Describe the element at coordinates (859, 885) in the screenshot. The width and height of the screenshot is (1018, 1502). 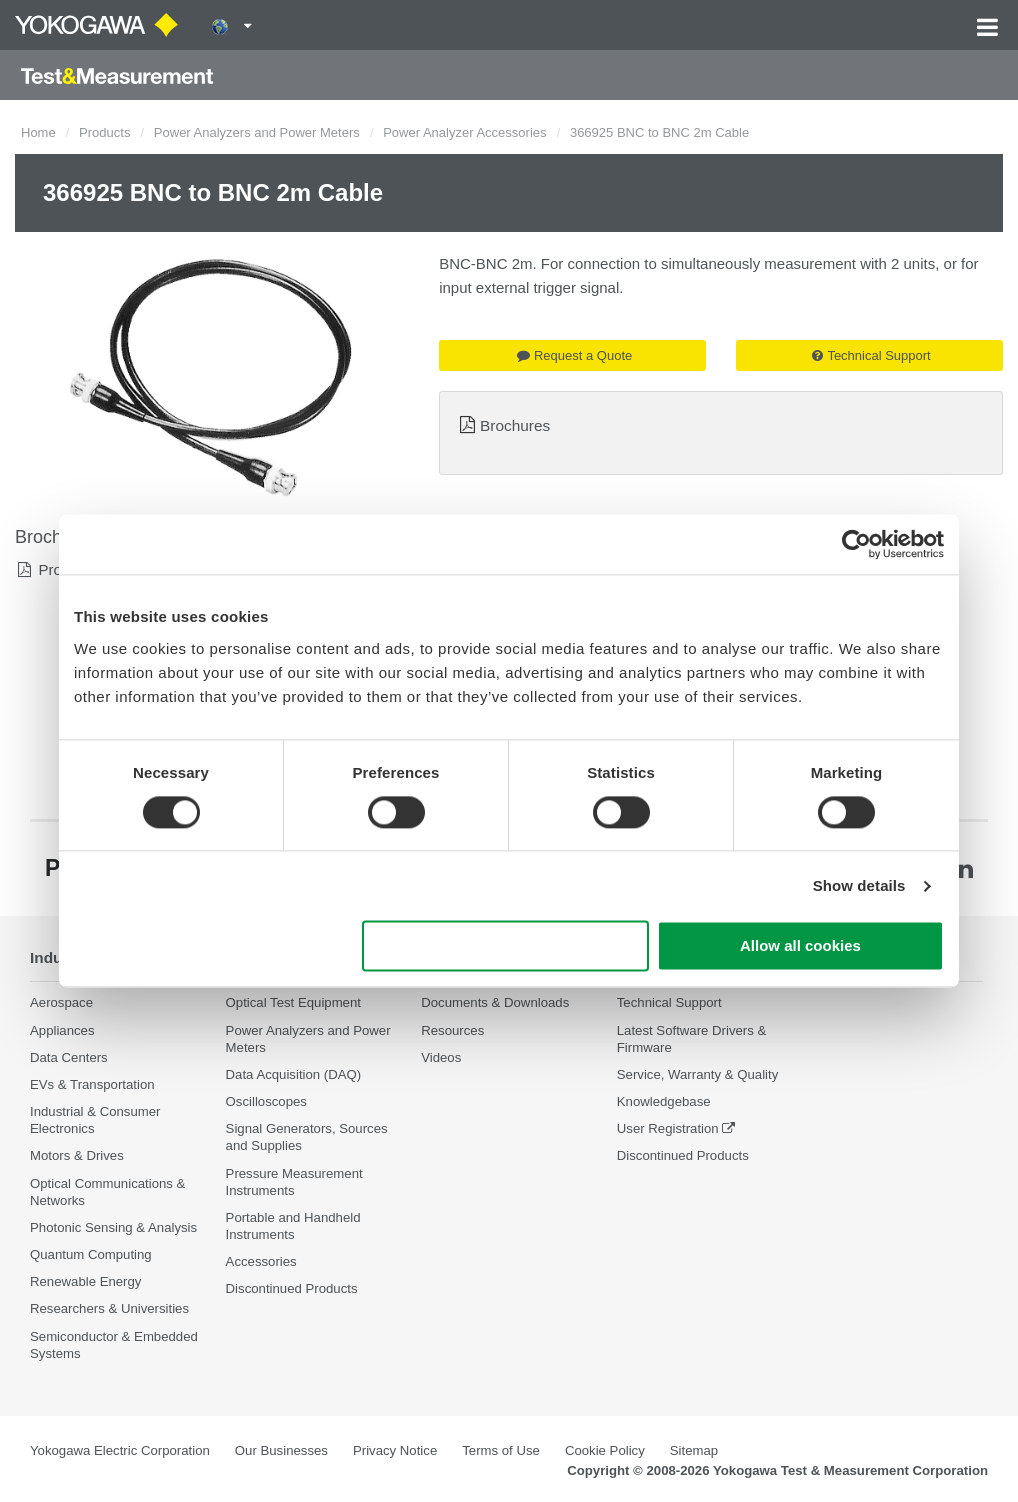
I see `Show details` at that location.